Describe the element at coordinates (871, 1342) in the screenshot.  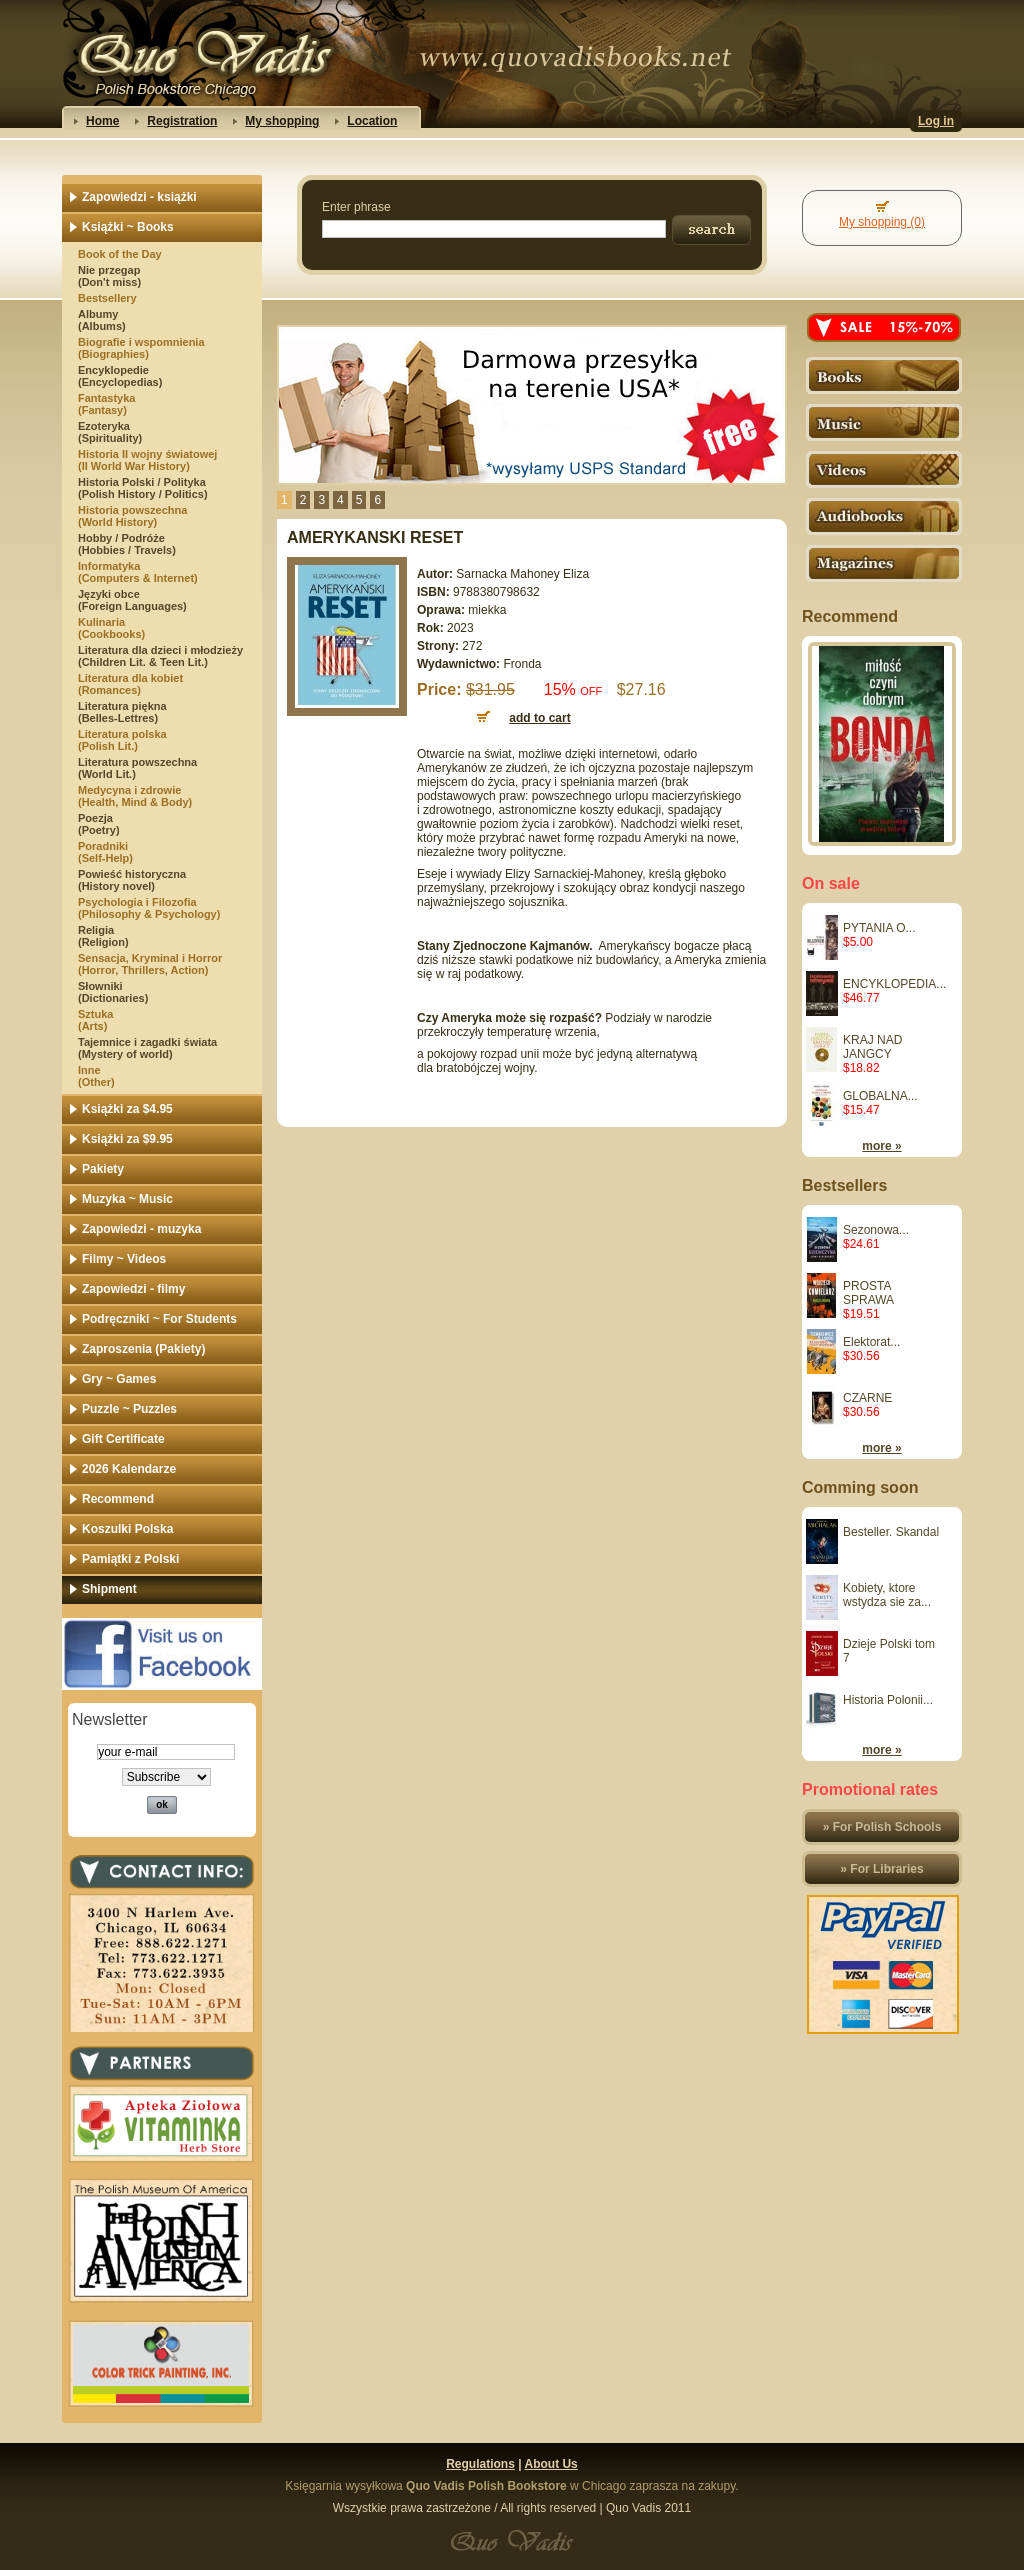
I see `Elektorat...` at that location.